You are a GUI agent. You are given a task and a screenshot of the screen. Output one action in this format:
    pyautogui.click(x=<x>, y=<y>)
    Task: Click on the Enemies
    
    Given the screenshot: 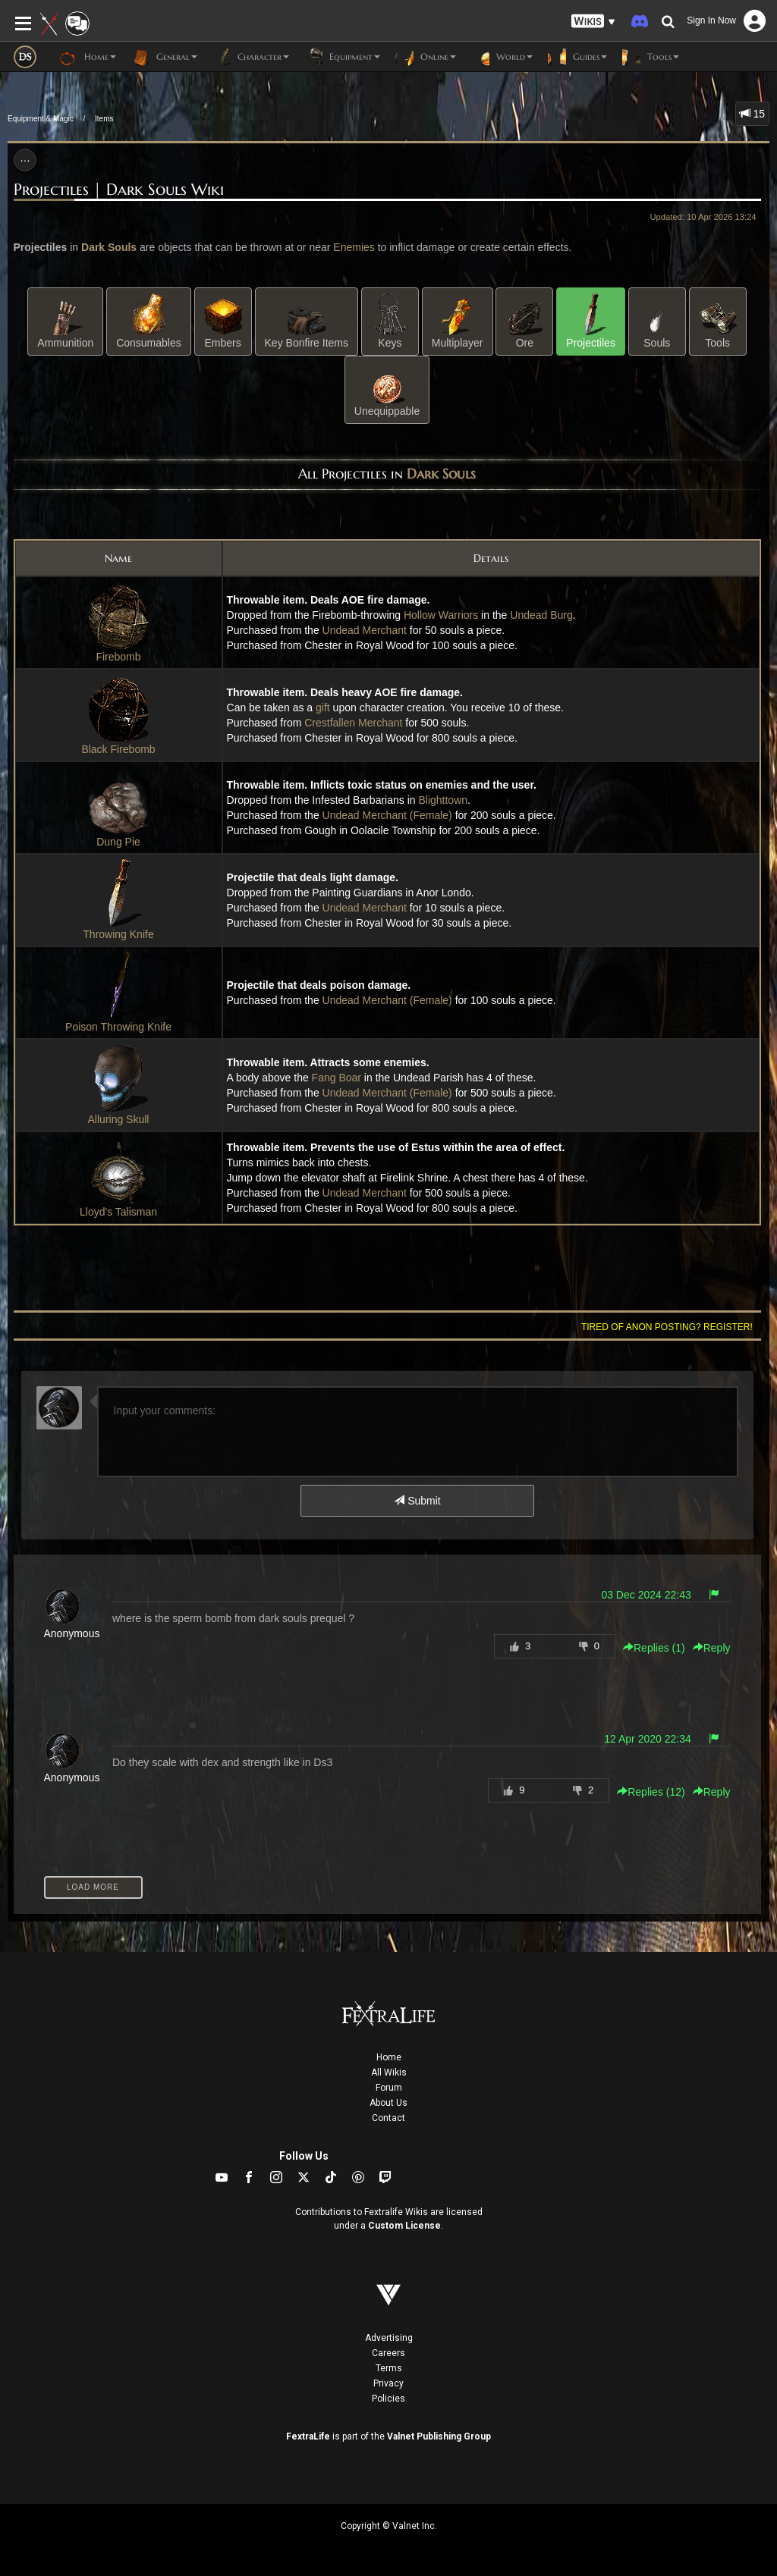 What is the action you would take?
    pyautogui.click(x=353, y=247)
    